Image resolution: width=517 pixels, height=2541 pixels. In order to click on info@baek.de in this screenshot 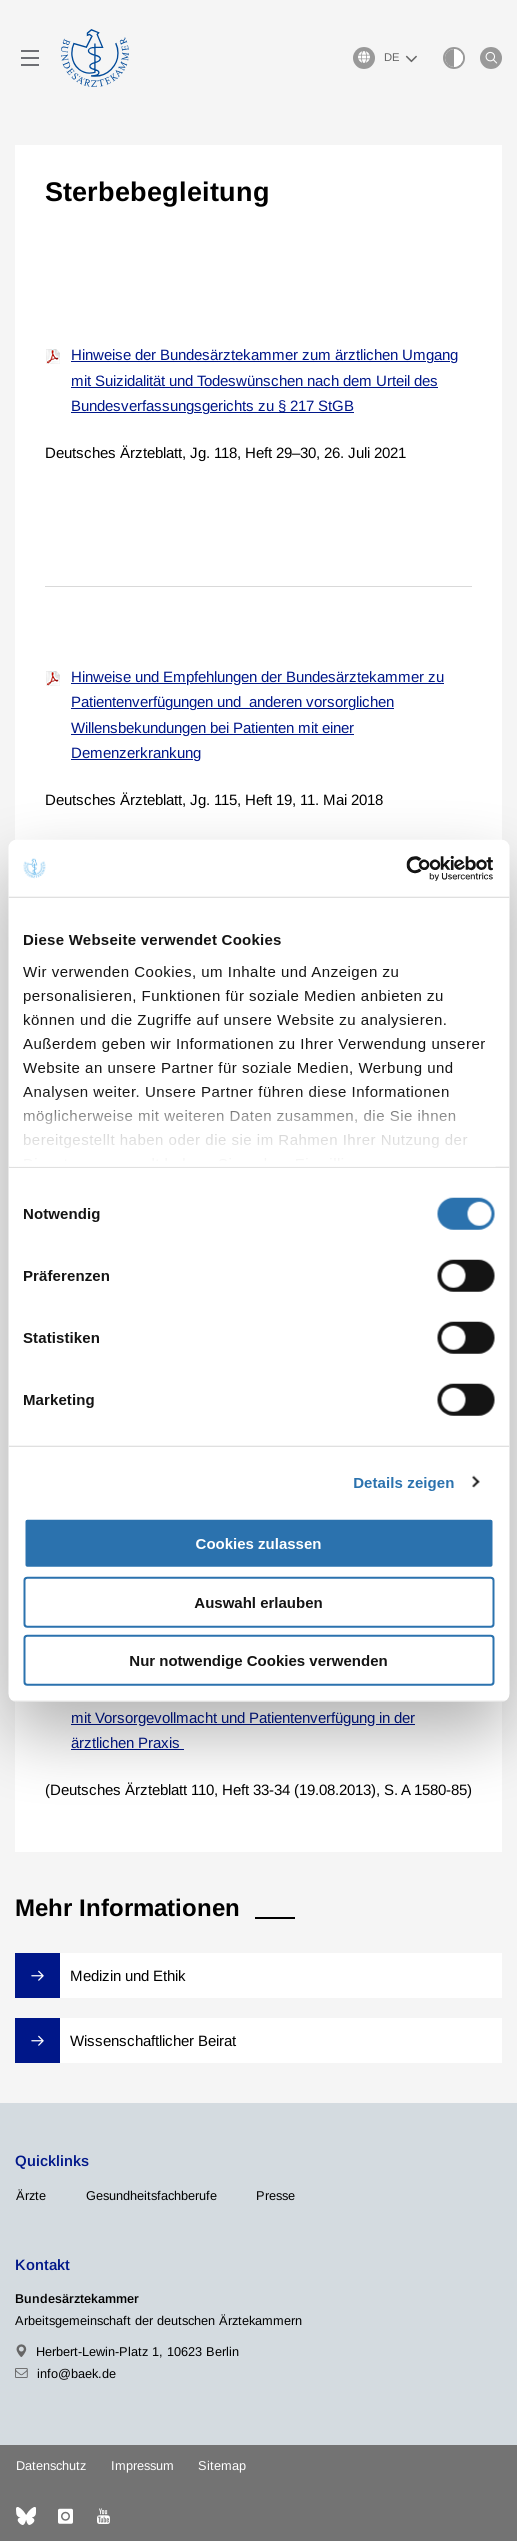, I will do `click(76, 2373)`.